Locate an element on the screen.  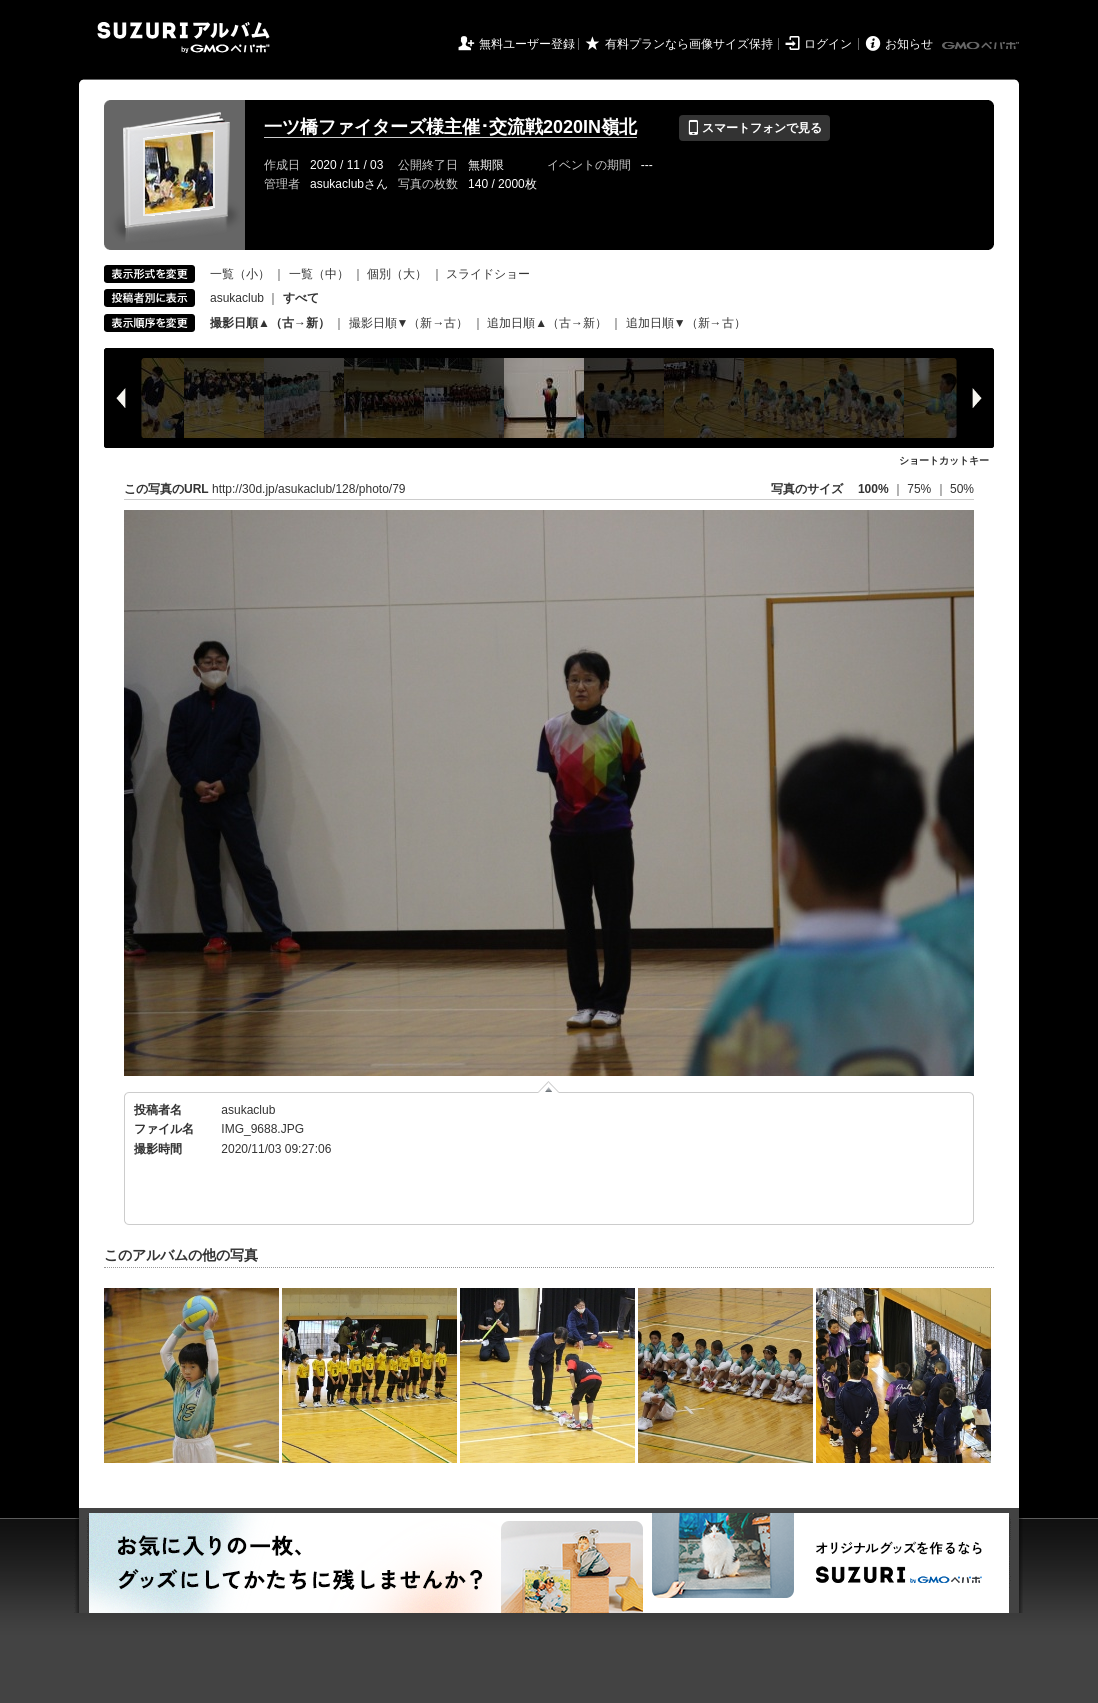
お知らせ is located at coordinates (909, 44).